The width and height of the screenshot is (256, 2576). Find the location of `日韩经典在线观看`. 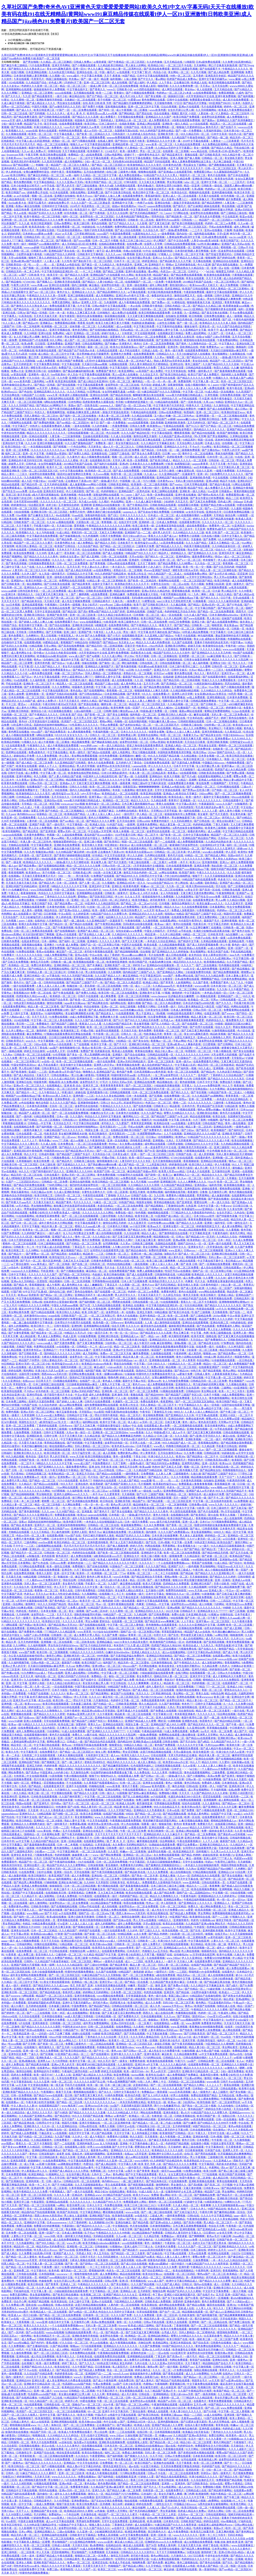

日韩经典在线观看 is located at coordinates (27, 728).